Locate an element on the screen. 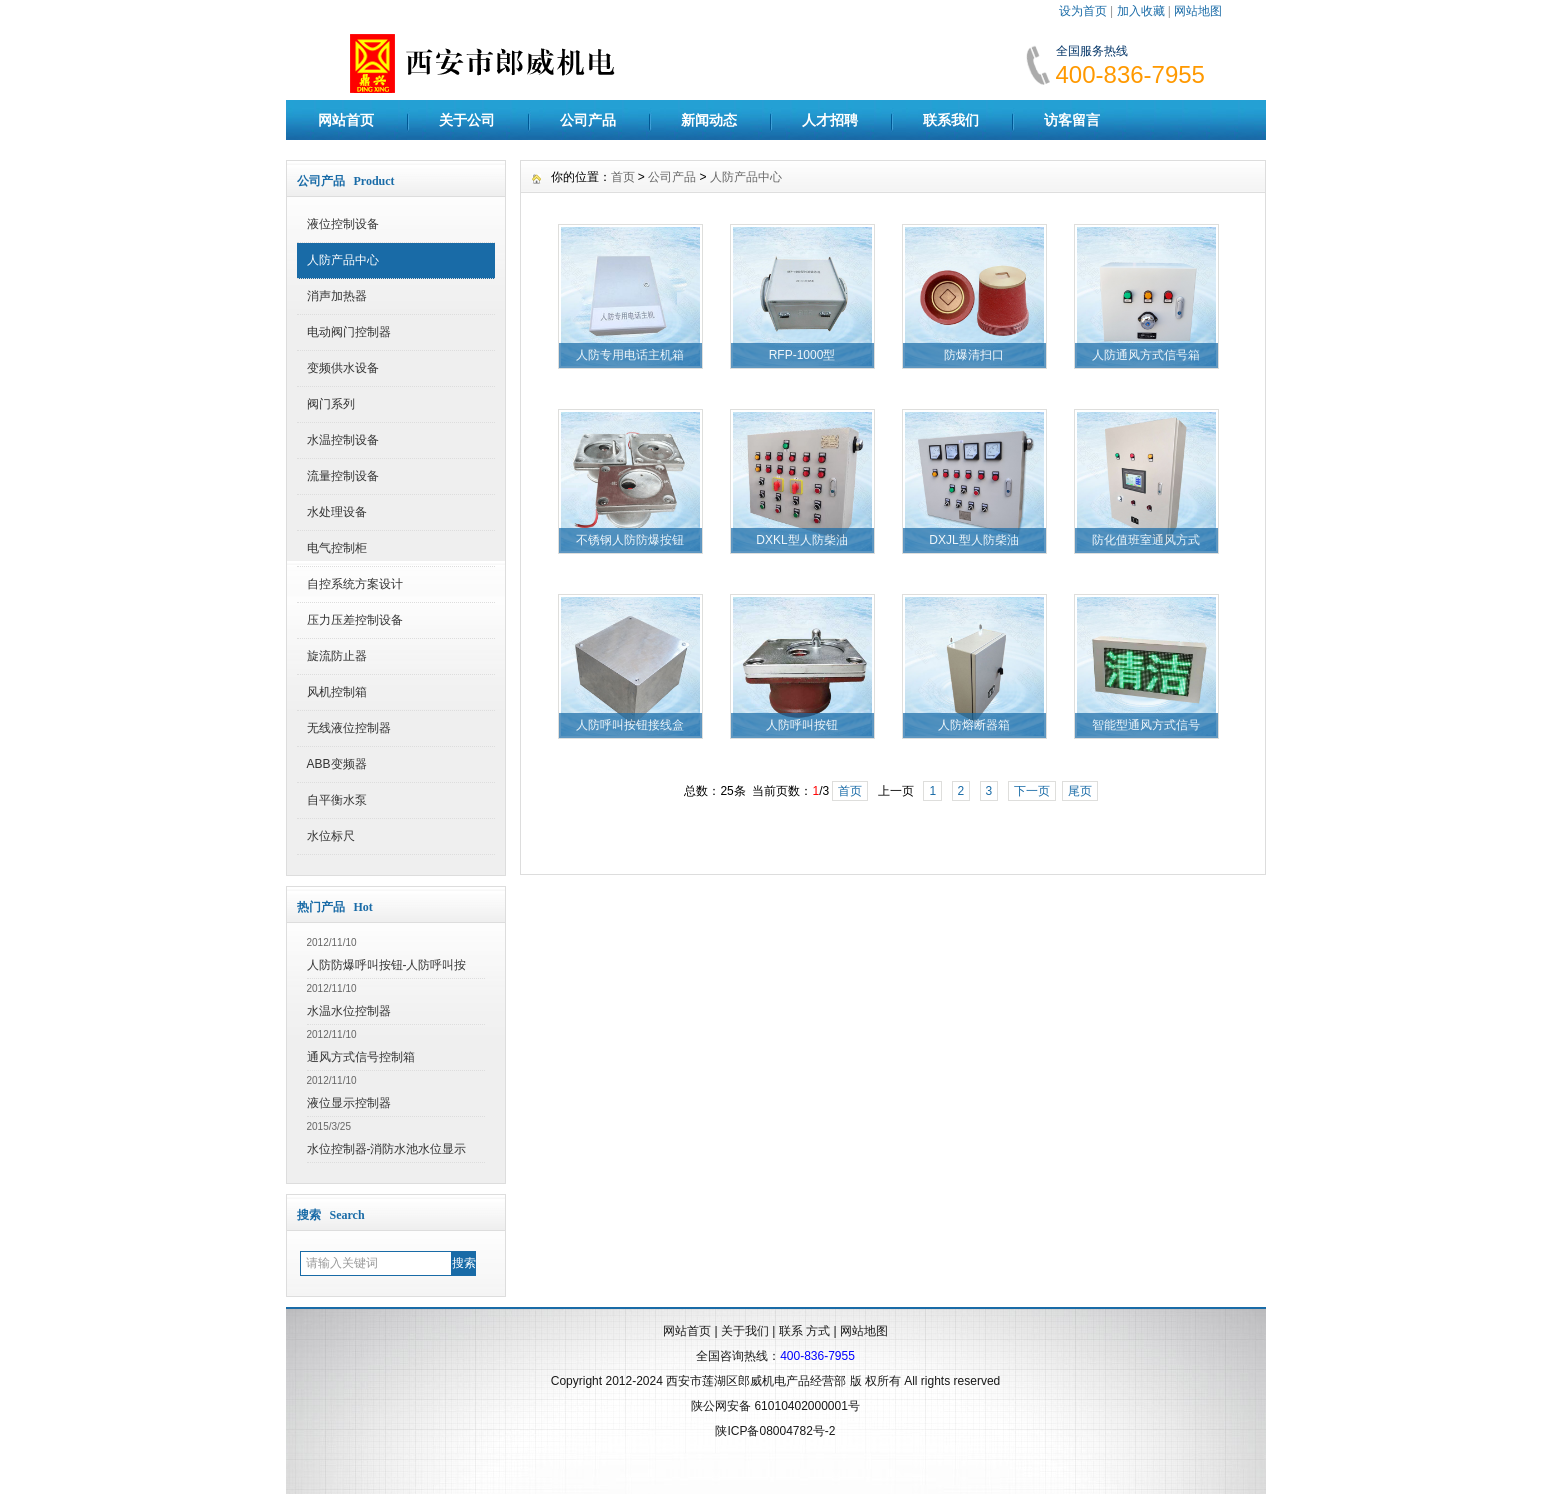 This screenshot has height=1494, width=1551. 通风方式信号控制箱 is located at coordinates (361, 1057).